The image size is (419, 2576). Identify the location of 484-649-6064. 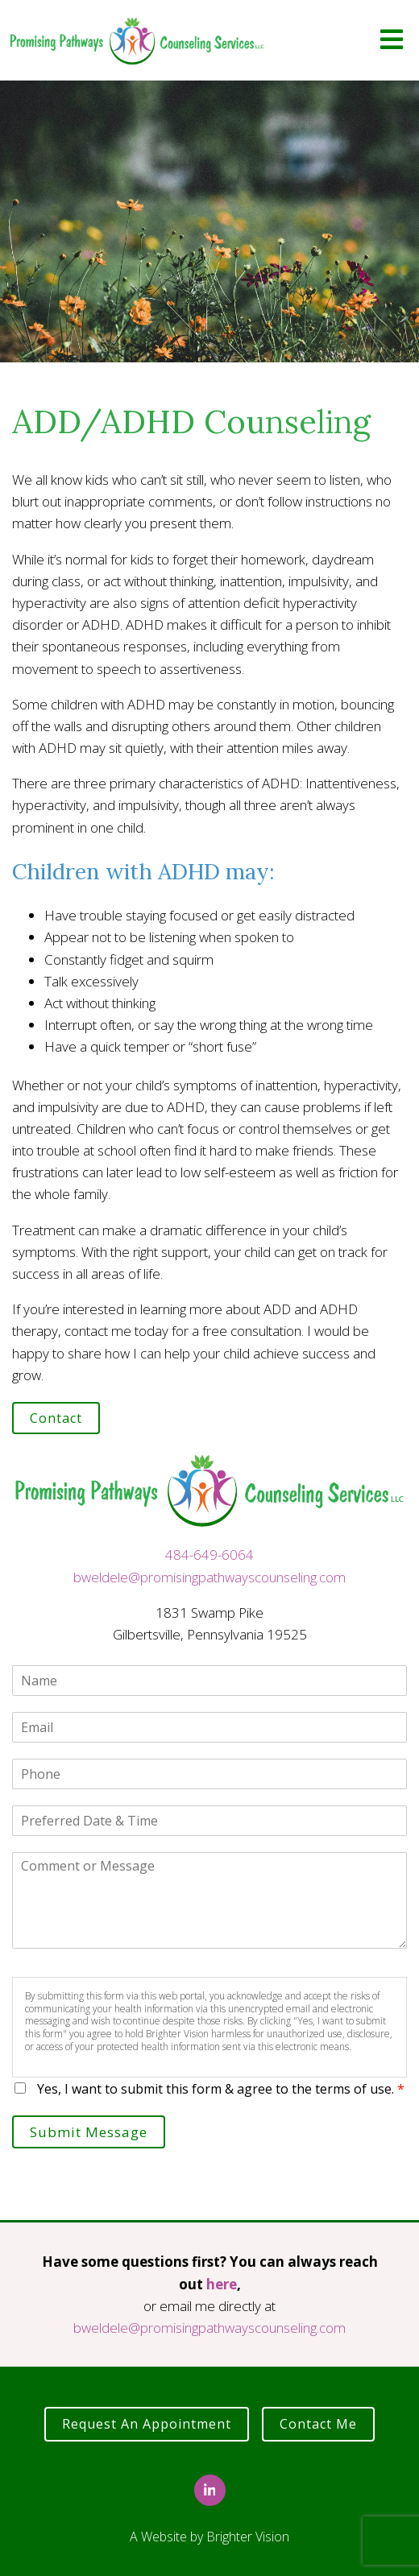
(209, 1554).